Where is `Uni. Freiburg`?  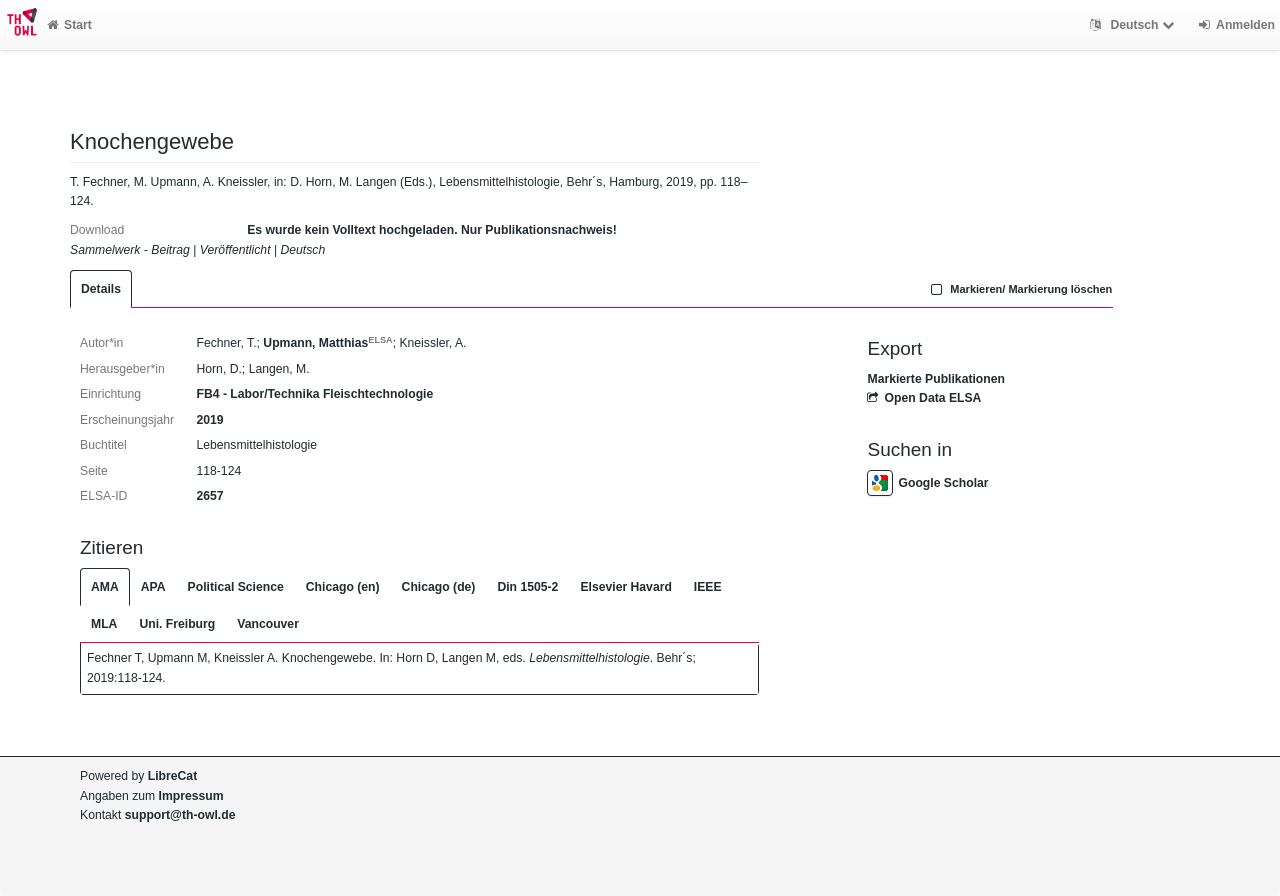 Uni. Freiburg is located at coordinates (177, 624).